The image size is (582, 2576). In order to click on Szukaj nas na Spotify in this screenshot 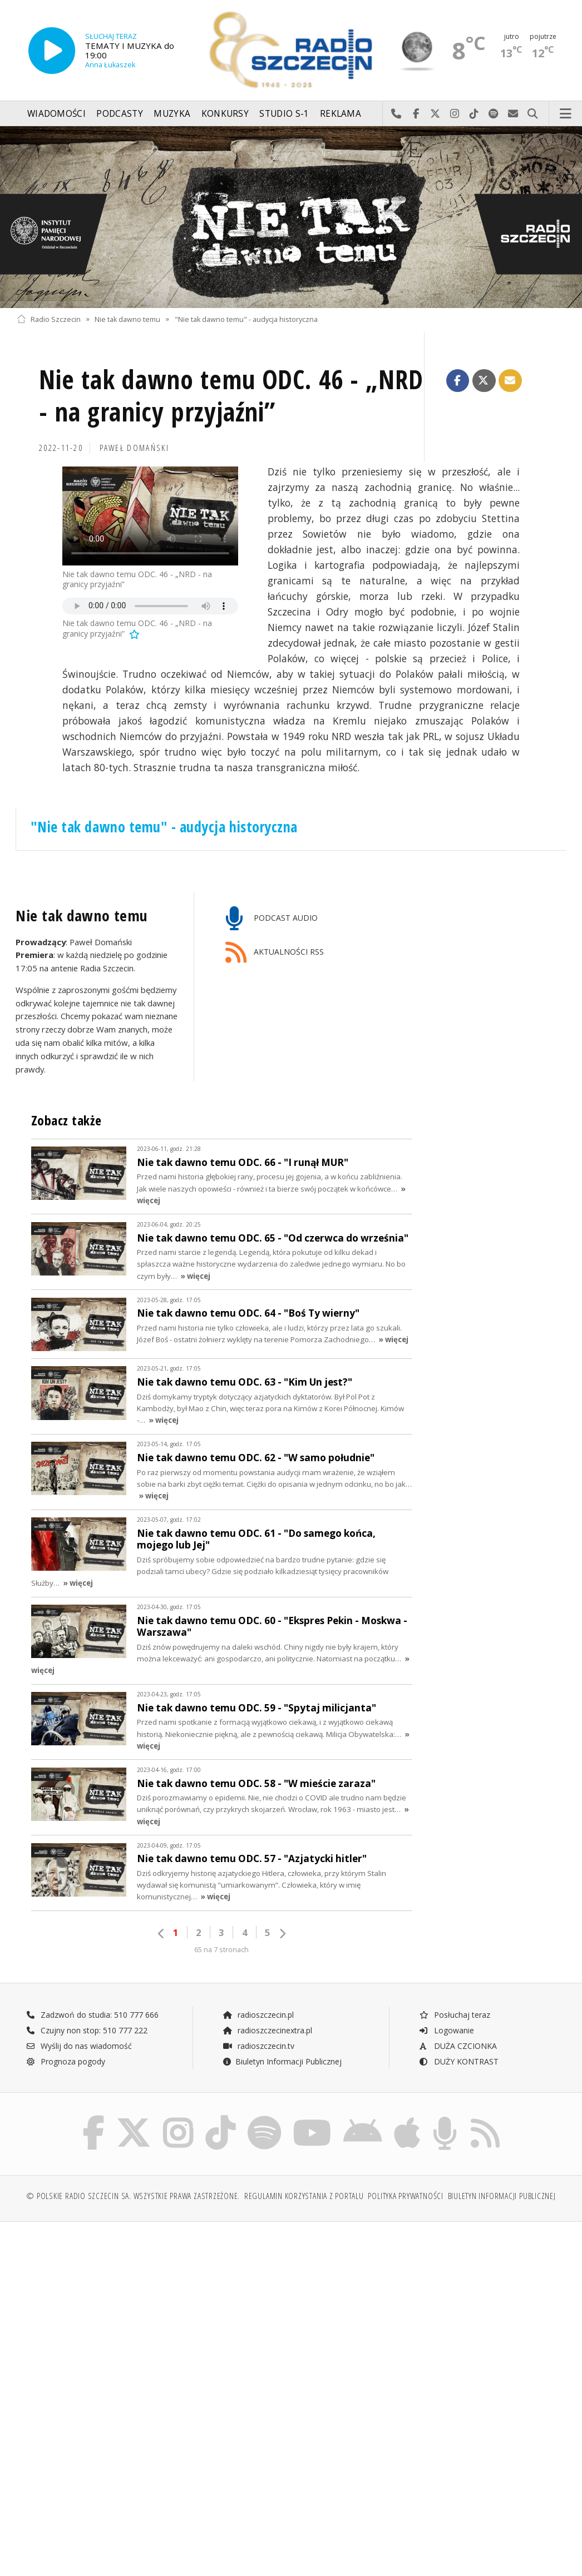, I will do `click(494, 114)`.